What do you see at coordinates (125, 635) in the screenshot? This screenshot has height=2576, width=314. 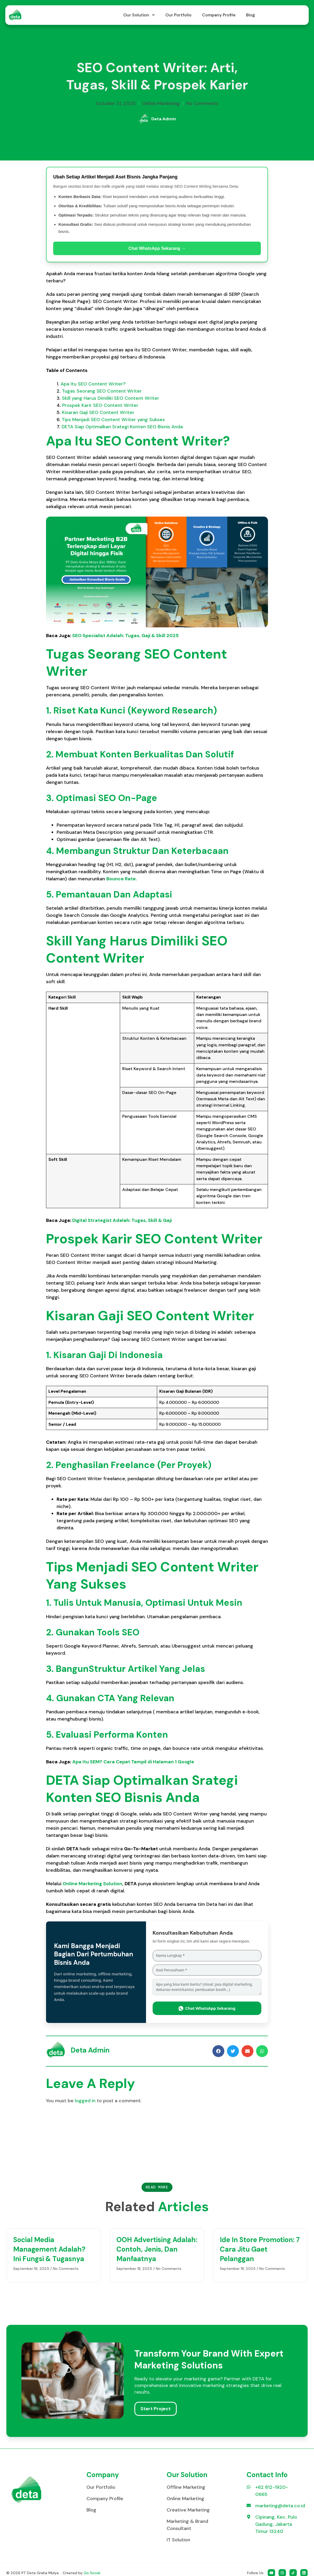 I see `SEO Specialist Adalah: Tugas, Gaji & Skill 2025` at bounding box center [125, 635].